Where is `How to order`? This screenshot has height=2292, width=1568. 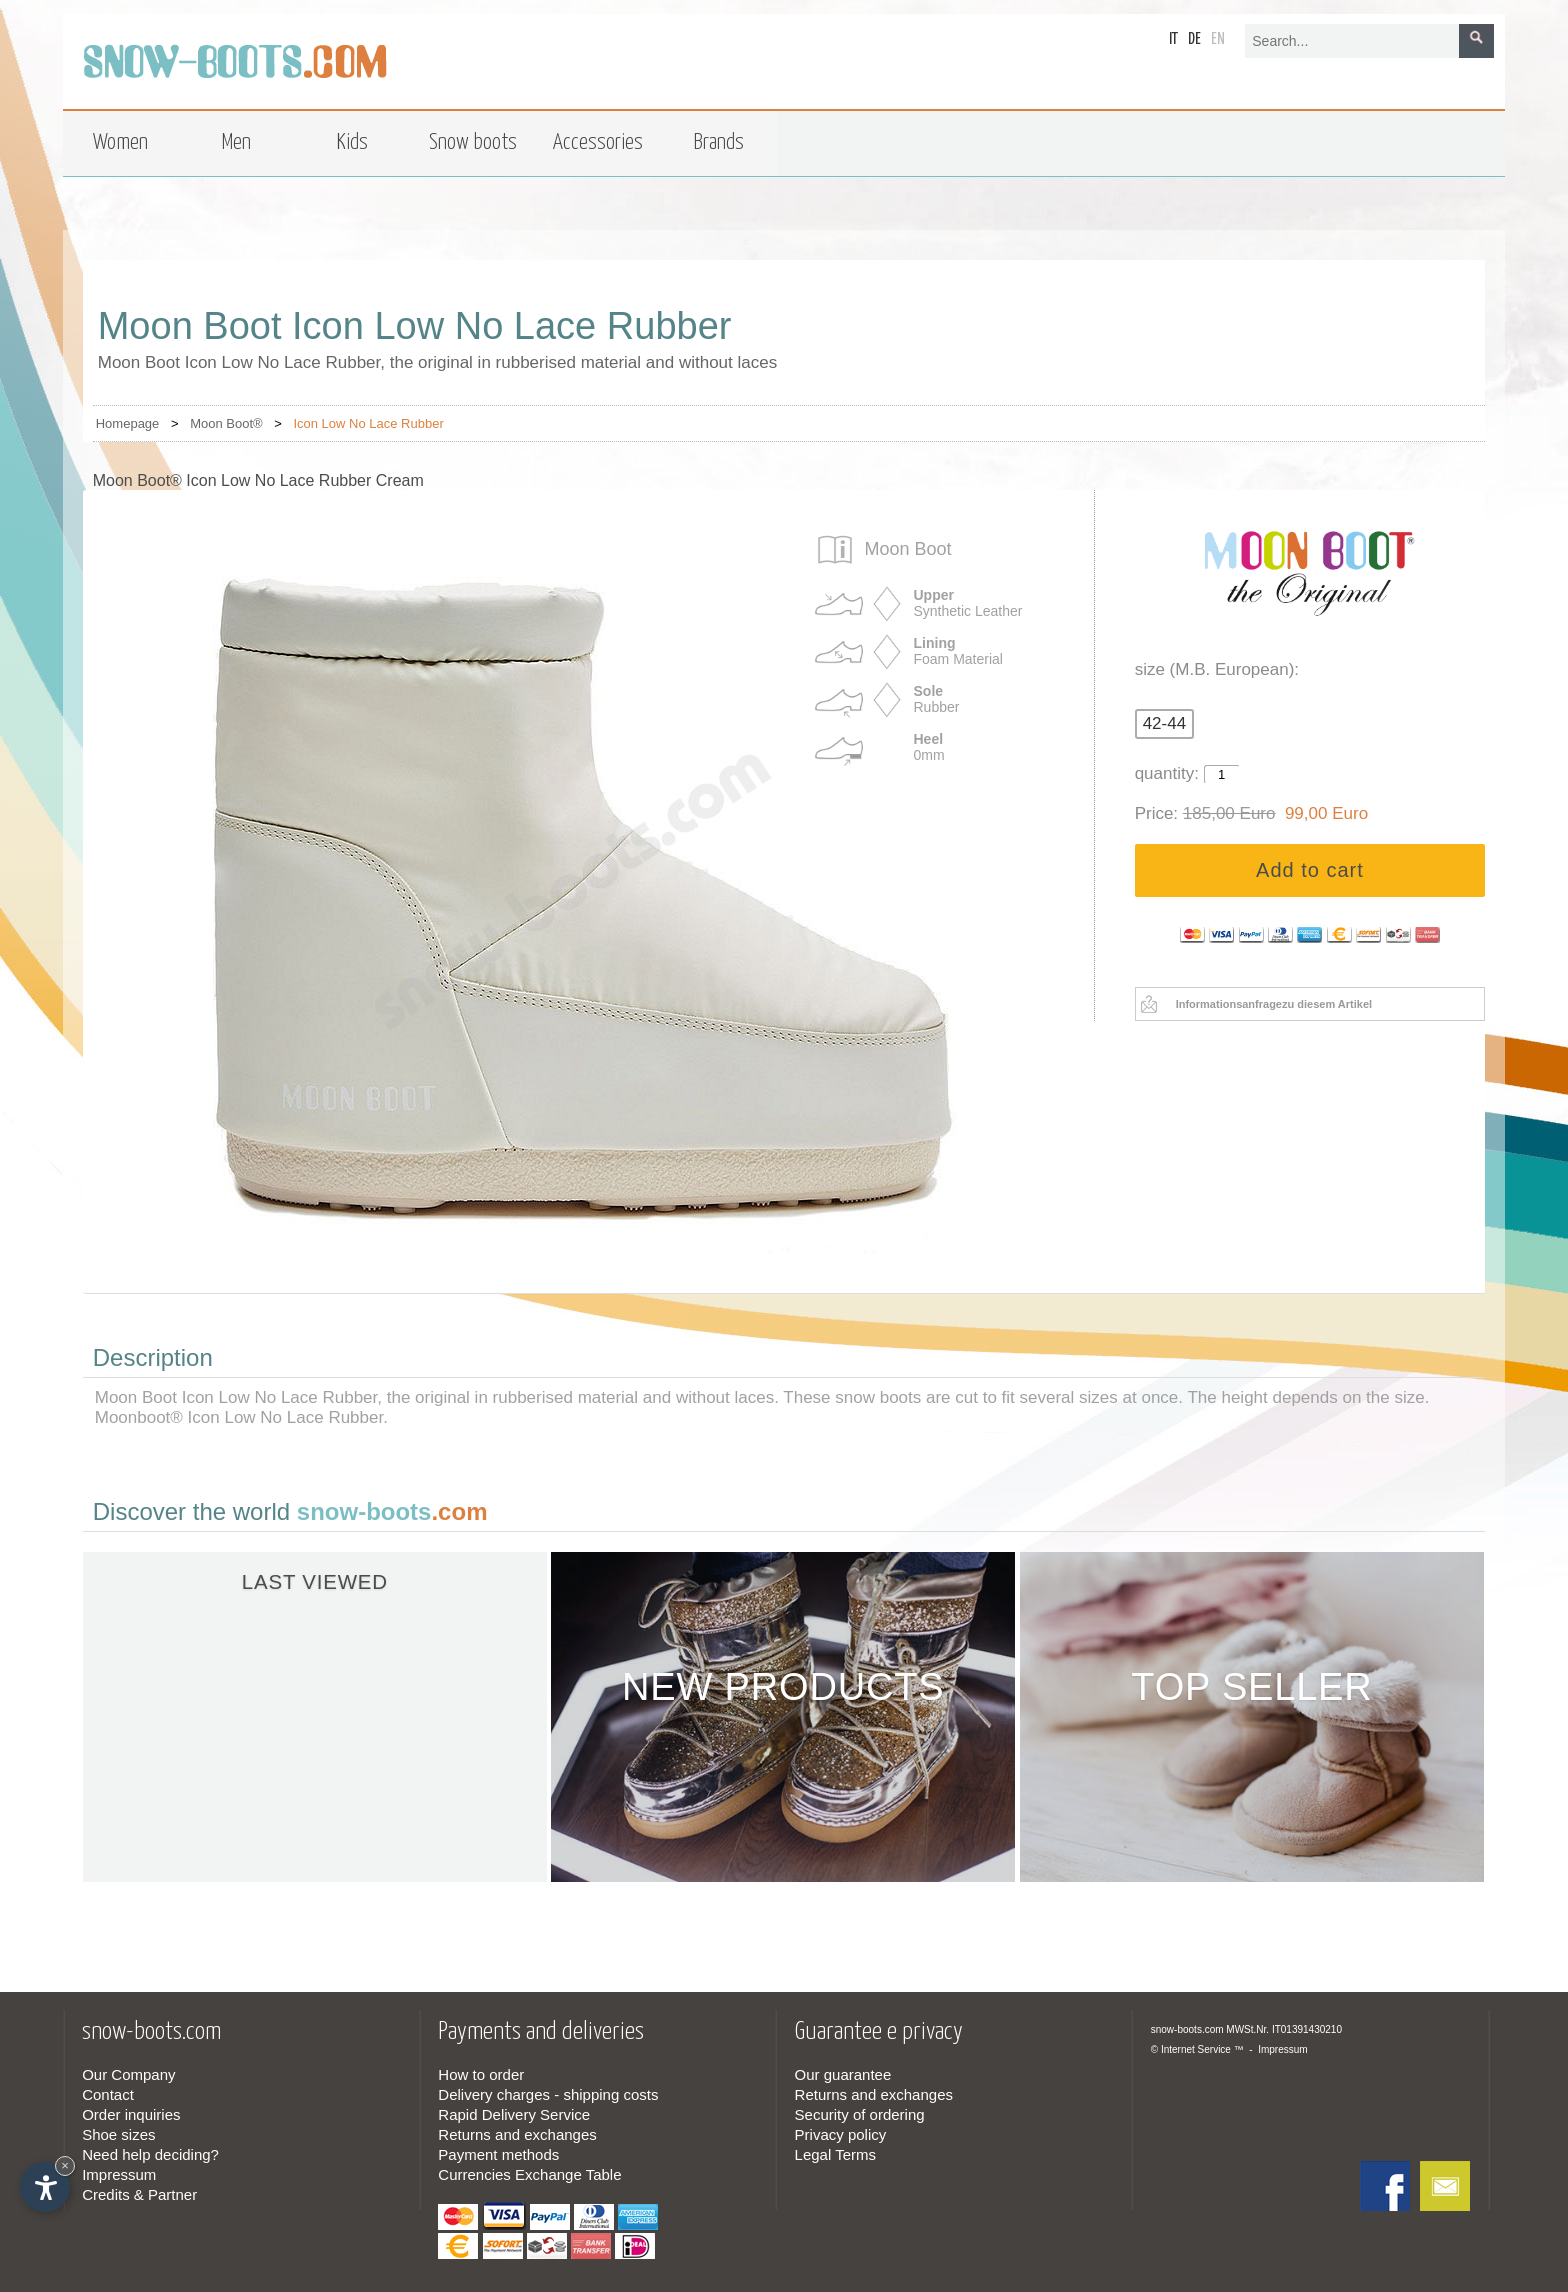 How to order is located at coordinates (481, 2074).